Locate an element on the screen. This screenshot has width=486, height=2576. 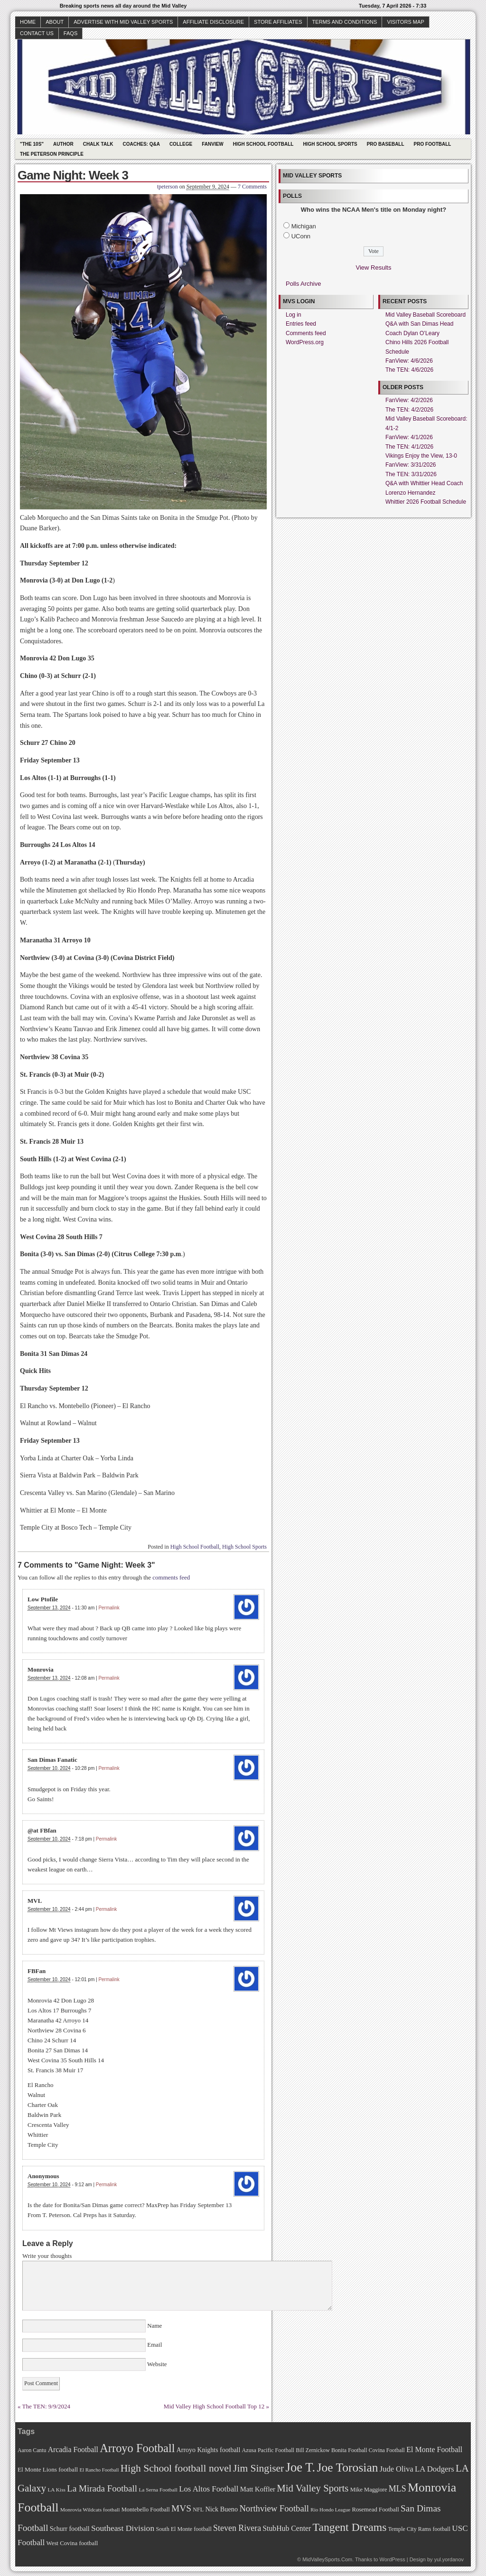
Email is located at coordinates (155, 2344).